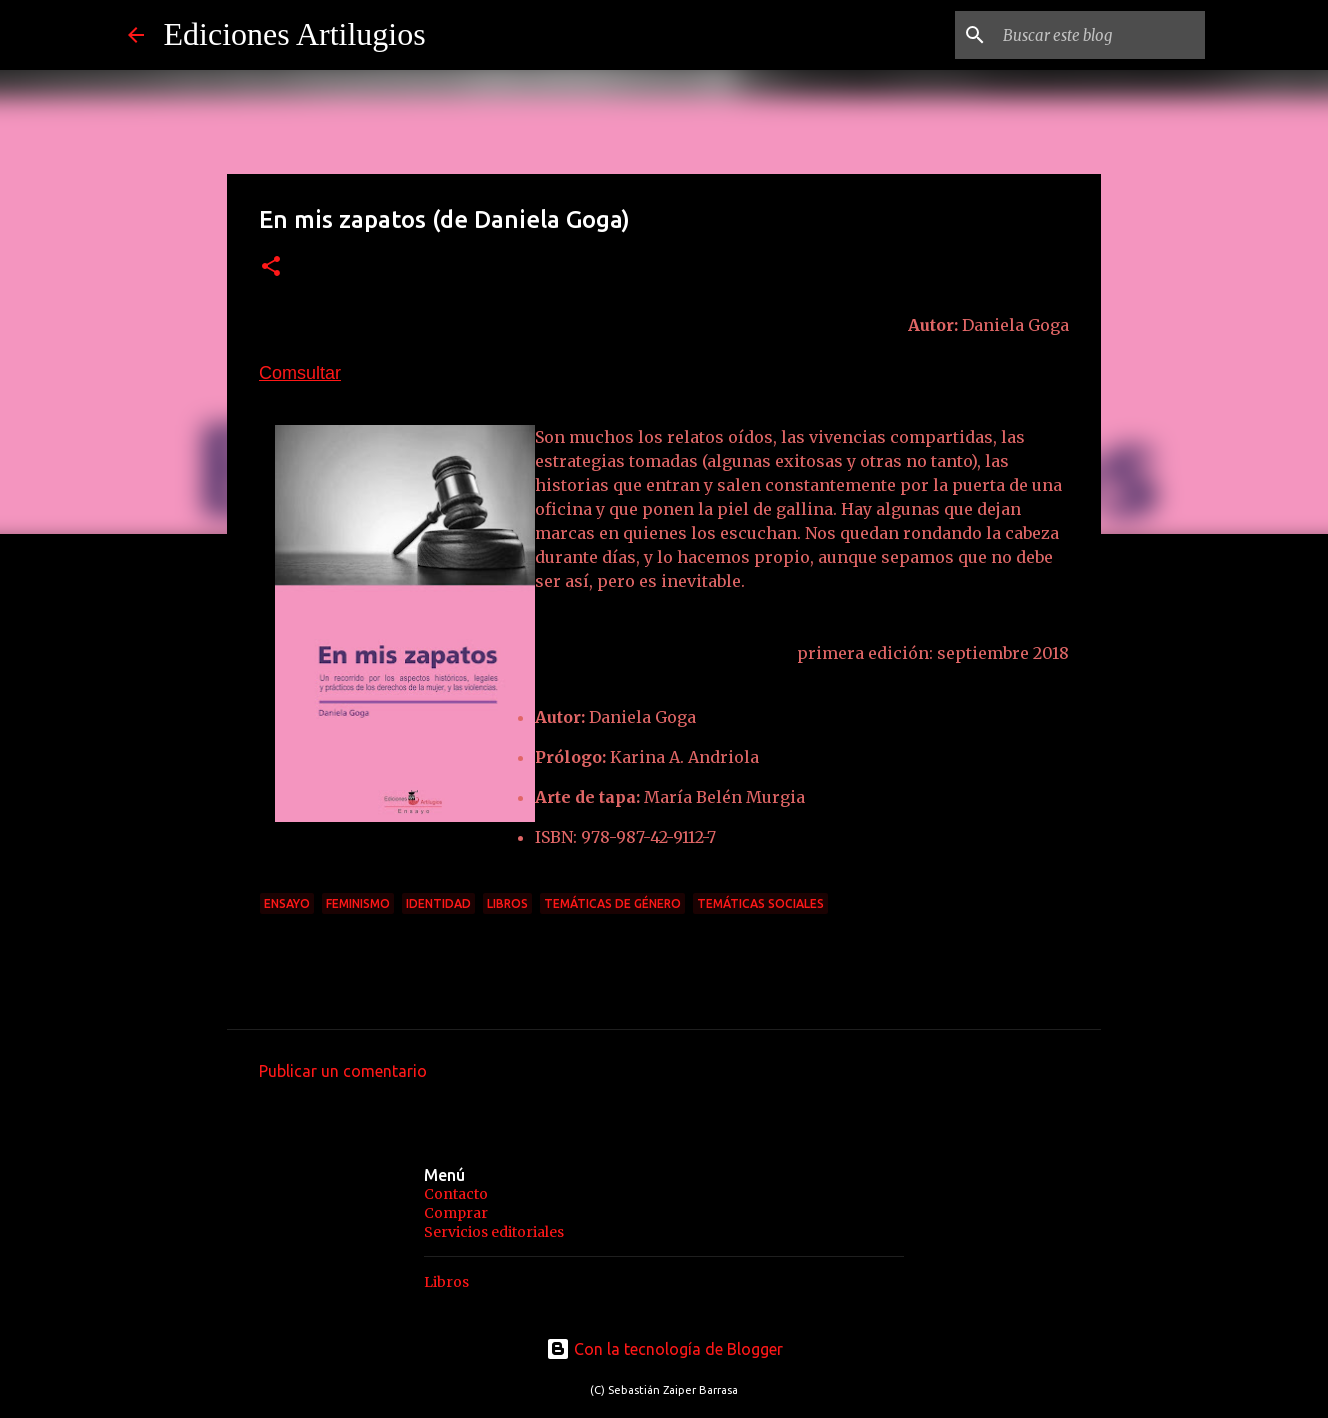 The image size is (1328, 1418). What do you see at coordinates (612, 903) in the screenshot?
I see `temáticas de género` at bounding box center [612, 903].